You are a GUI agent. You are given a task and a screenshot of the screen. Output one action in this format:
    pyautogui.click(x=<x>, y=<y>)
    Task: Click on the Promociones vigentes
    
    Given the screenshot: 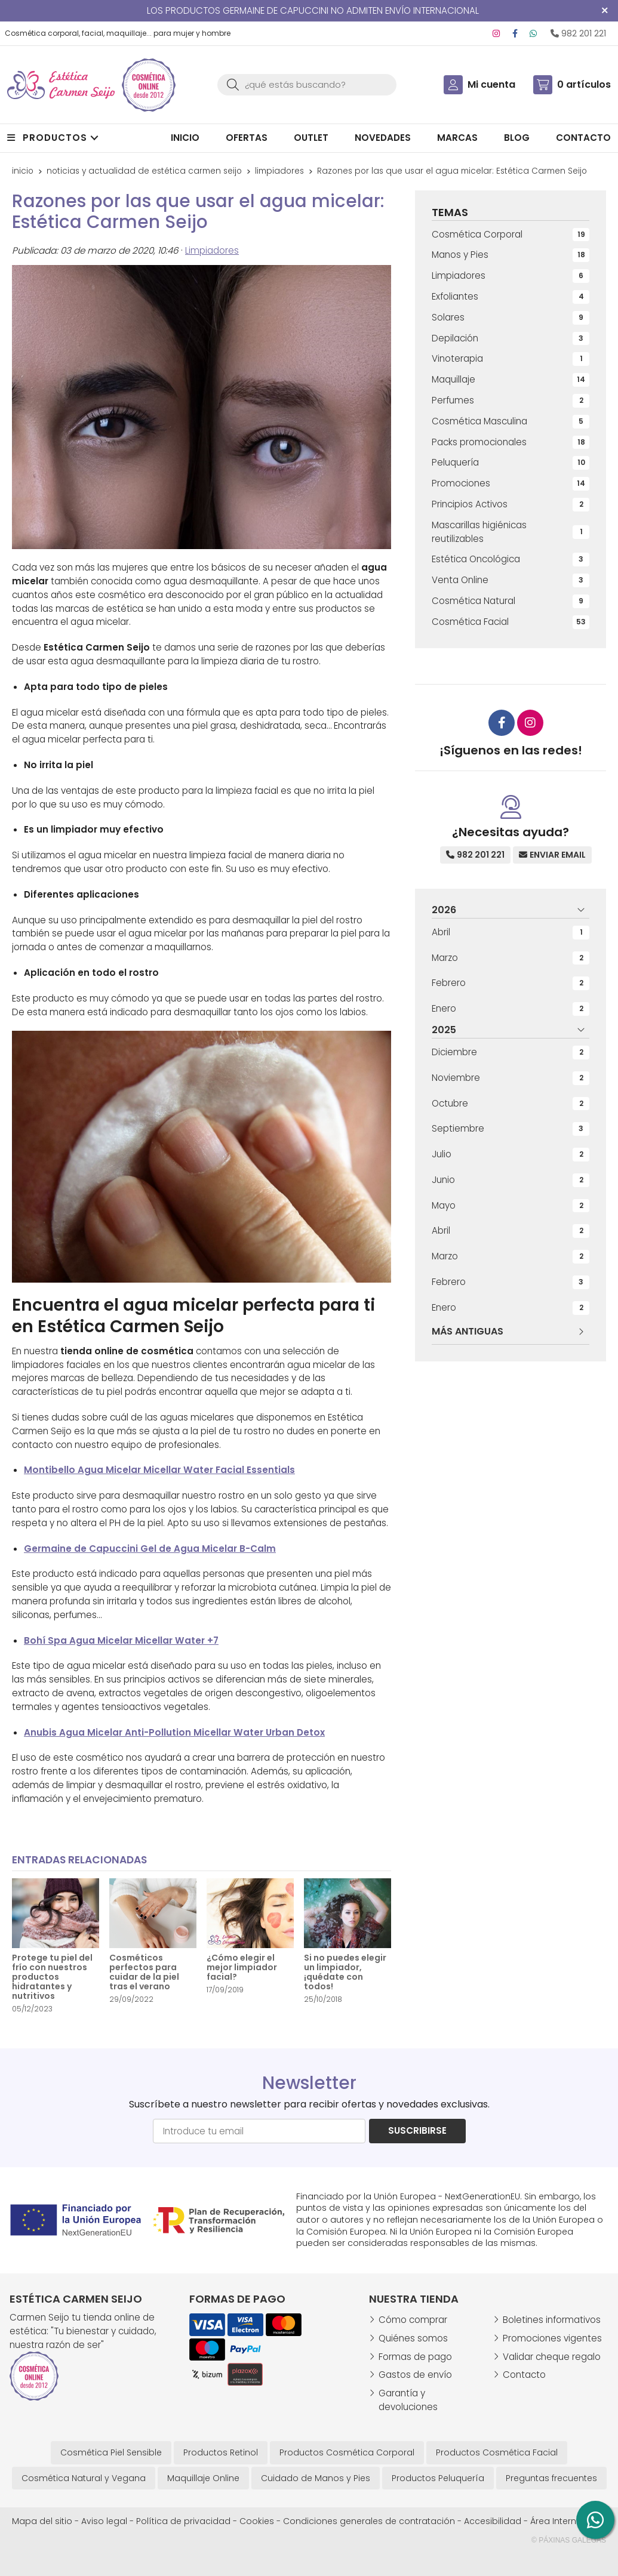 What is the action you would take?
    pyautogui.click(x=552, y=2338)
    